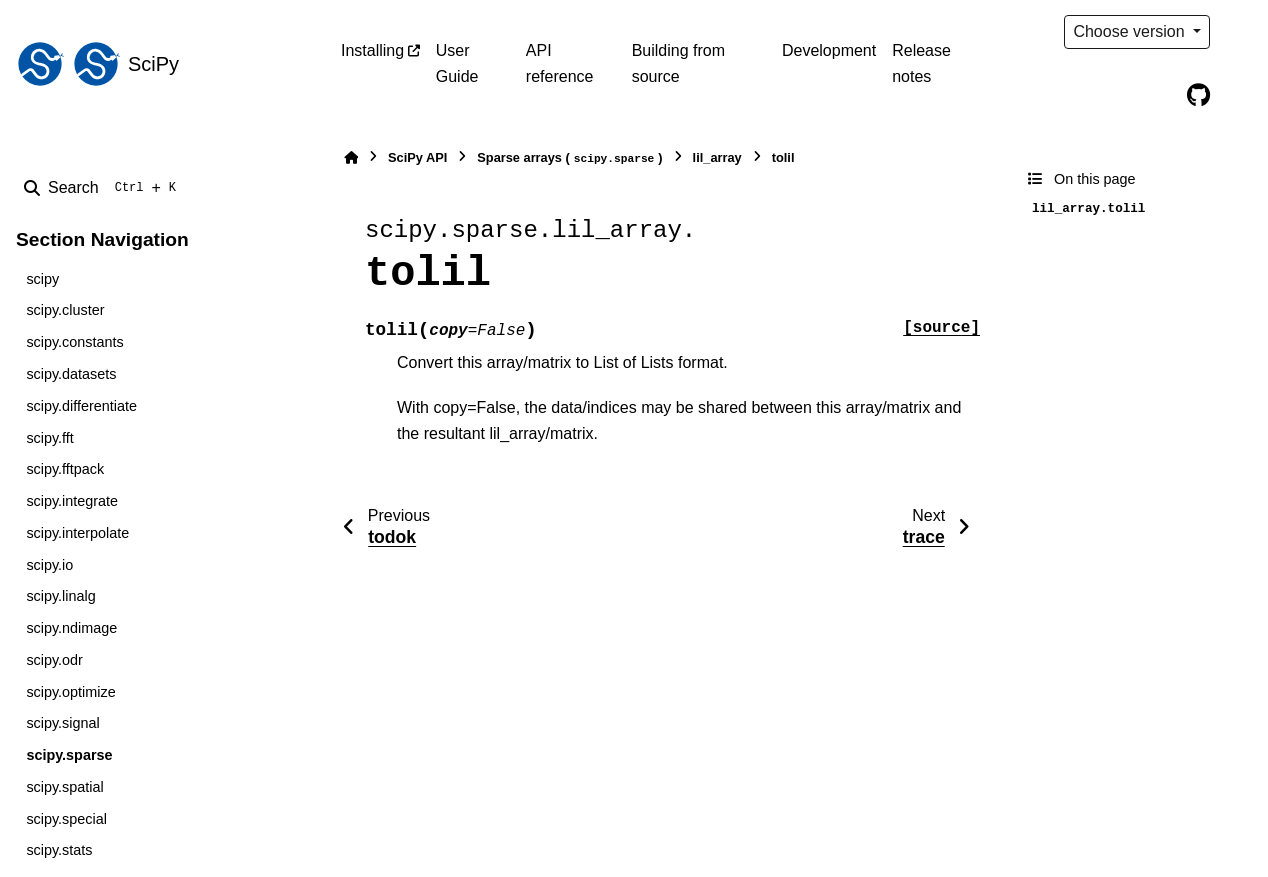 The width and height of the screenshot is (1268, 877). What do you see at coordinates (717, 157) in the screenshot?
I see `lil_array` at bounding box center [717, 157].